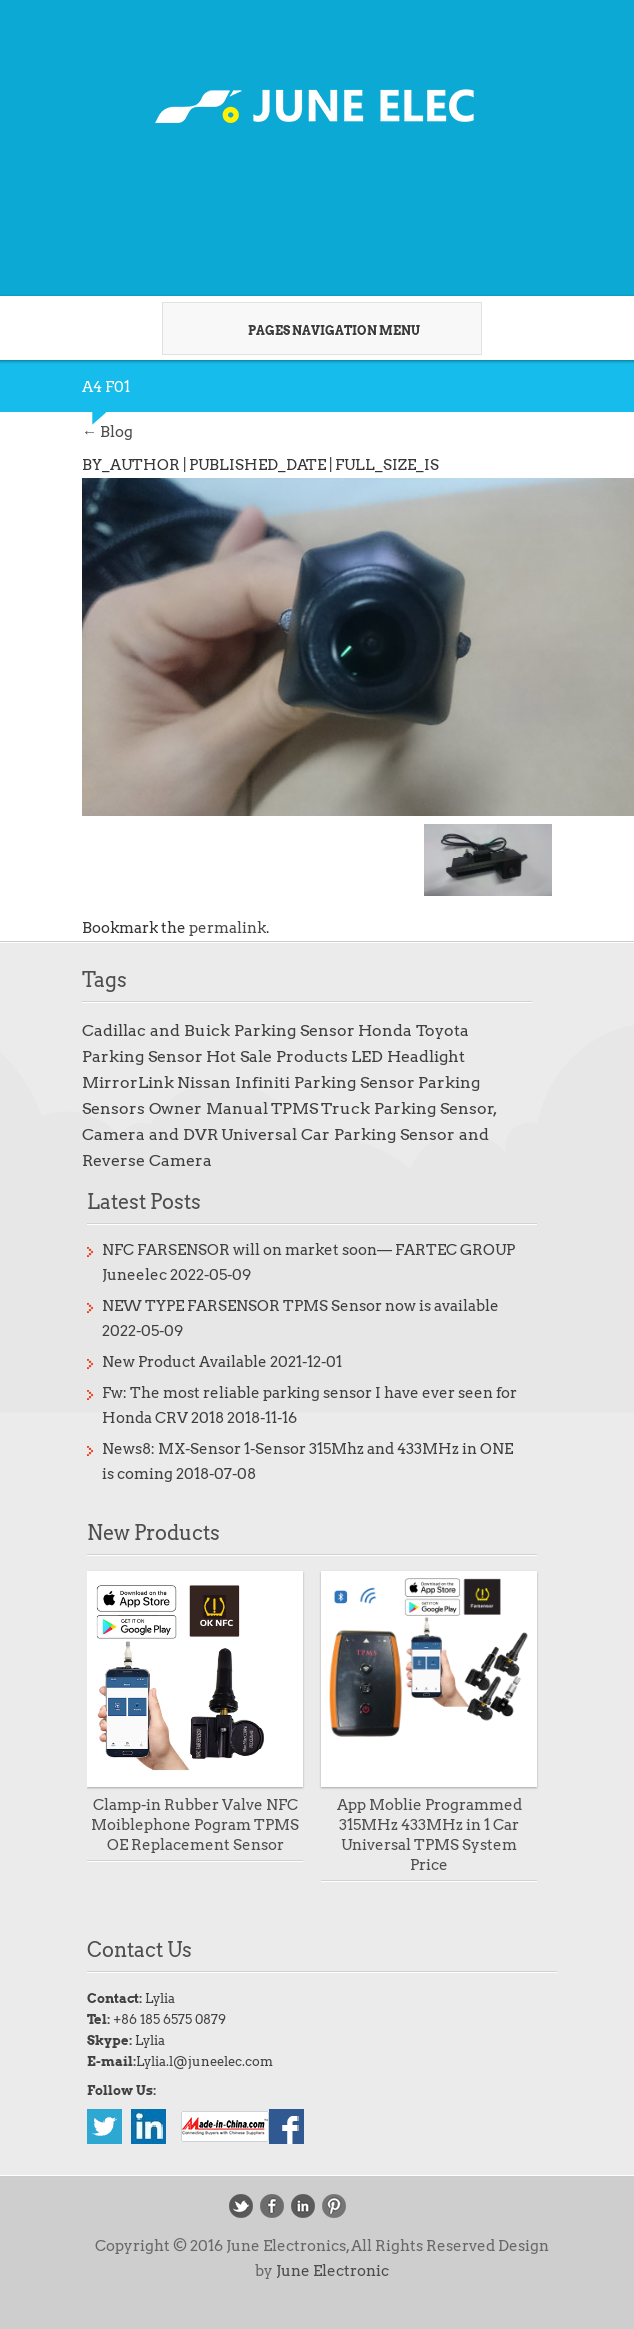 This screenshot has width=634, height=2329. I want to click on Pages Navigation Menu, so click(314, 330).